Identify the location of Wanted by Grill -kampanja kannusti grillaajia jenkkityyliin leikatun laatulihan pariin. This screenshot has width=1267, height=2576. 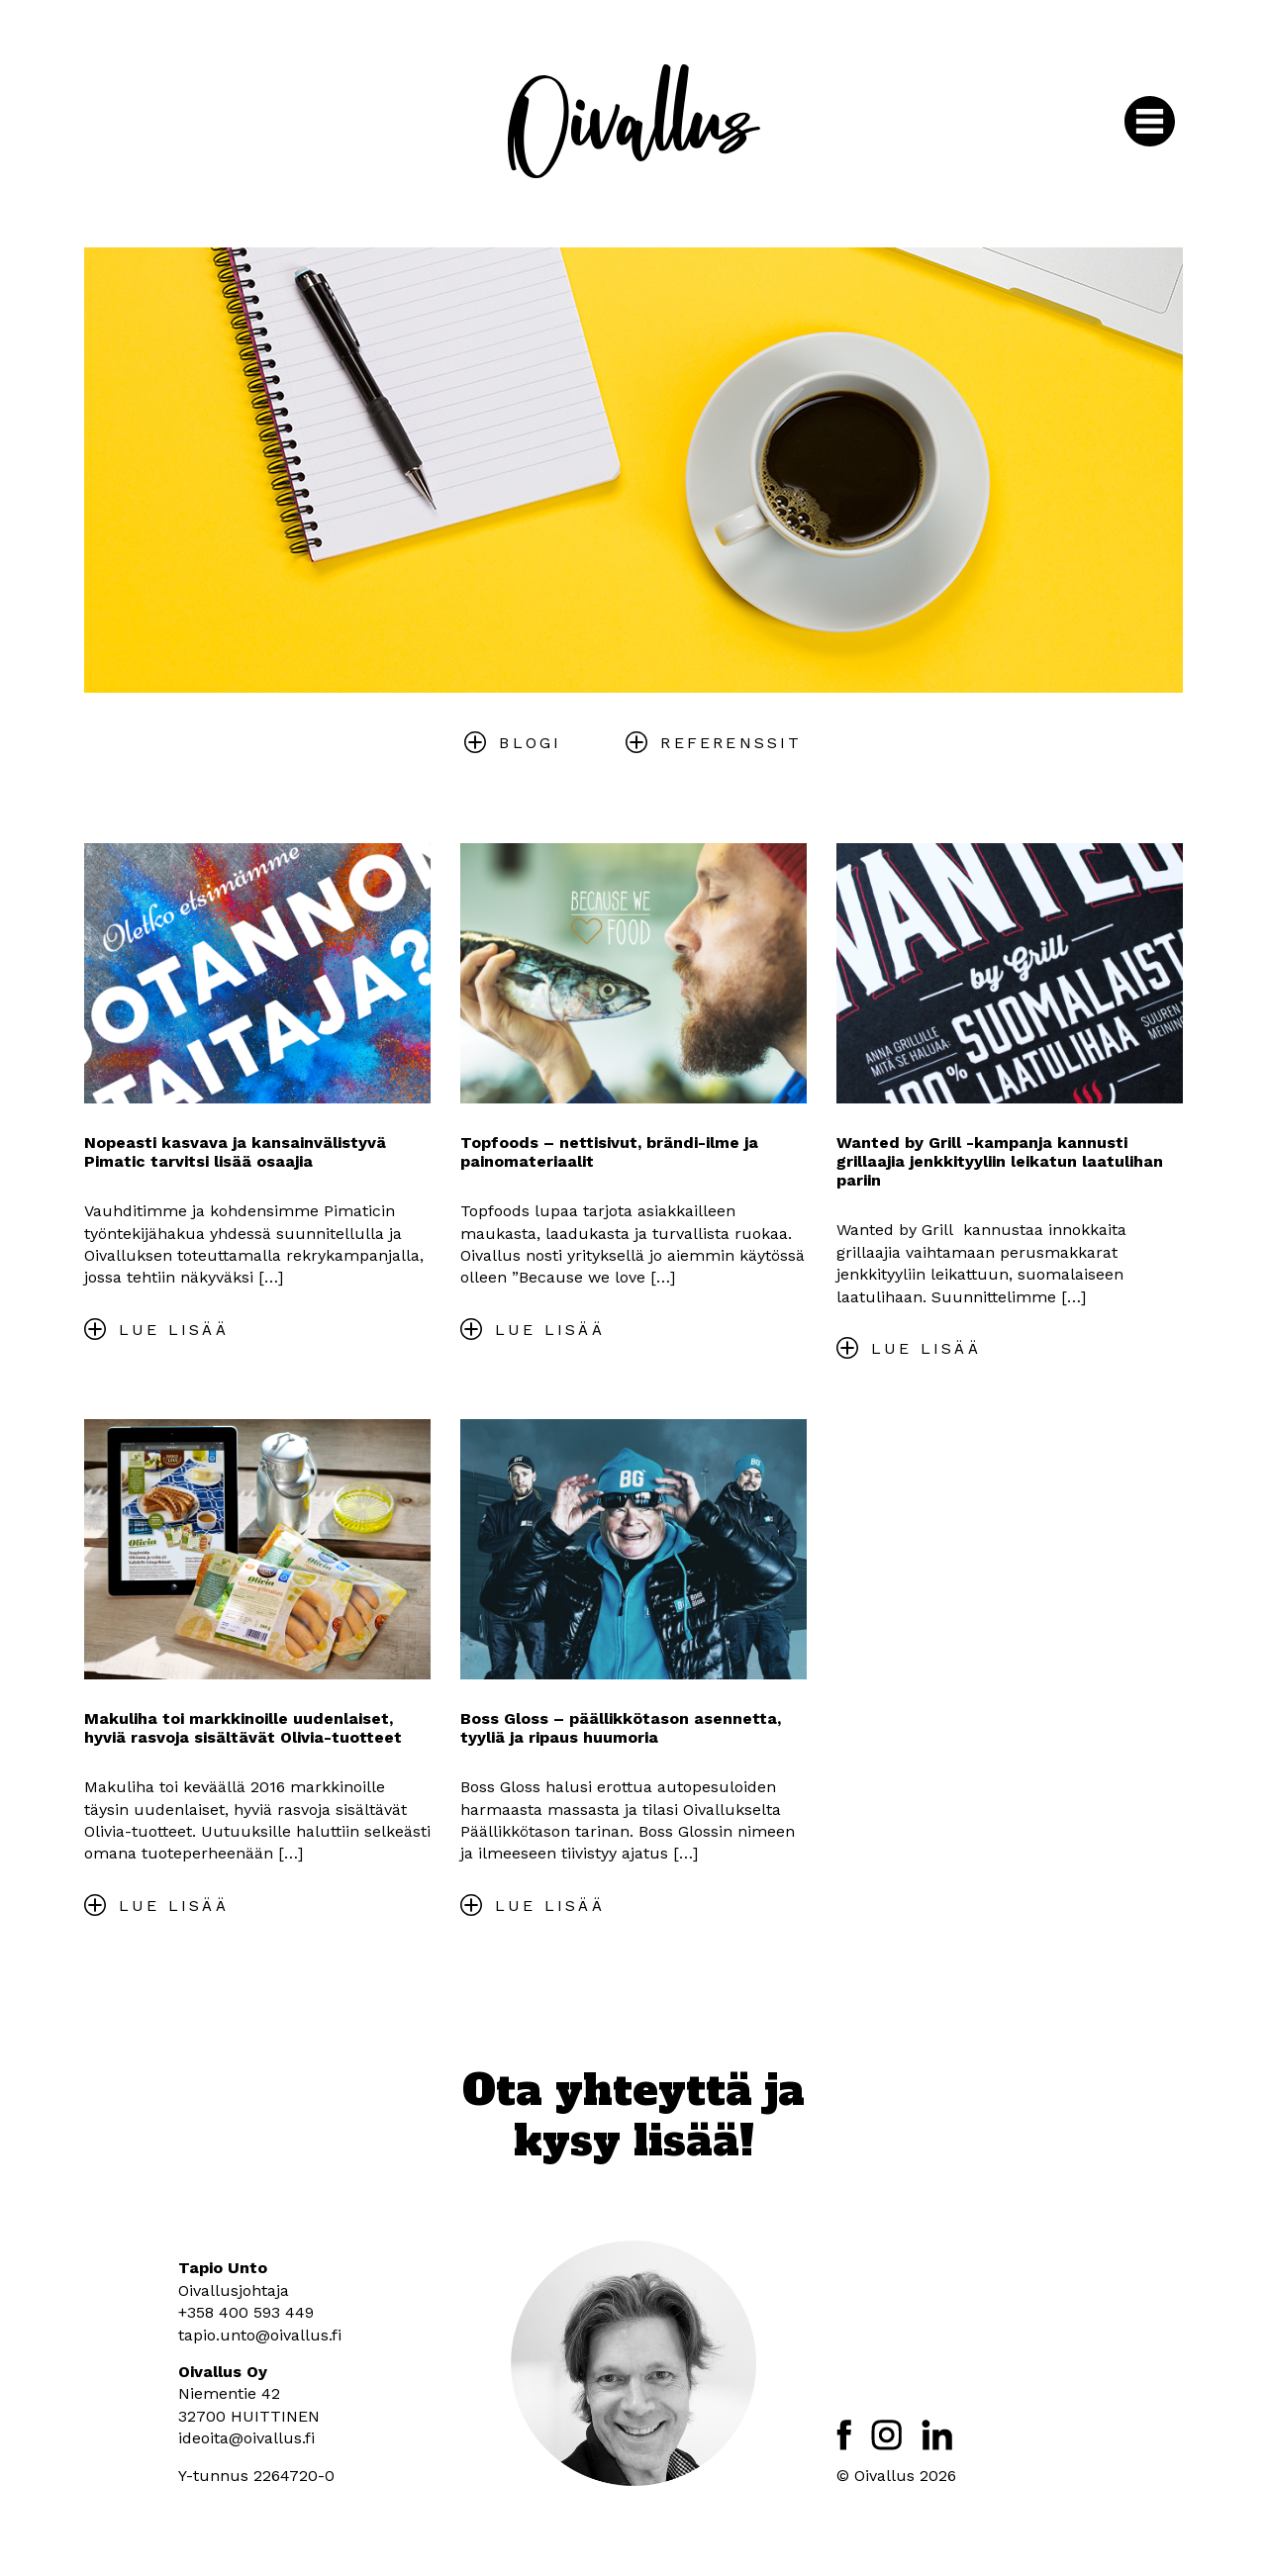
(999, 1161).